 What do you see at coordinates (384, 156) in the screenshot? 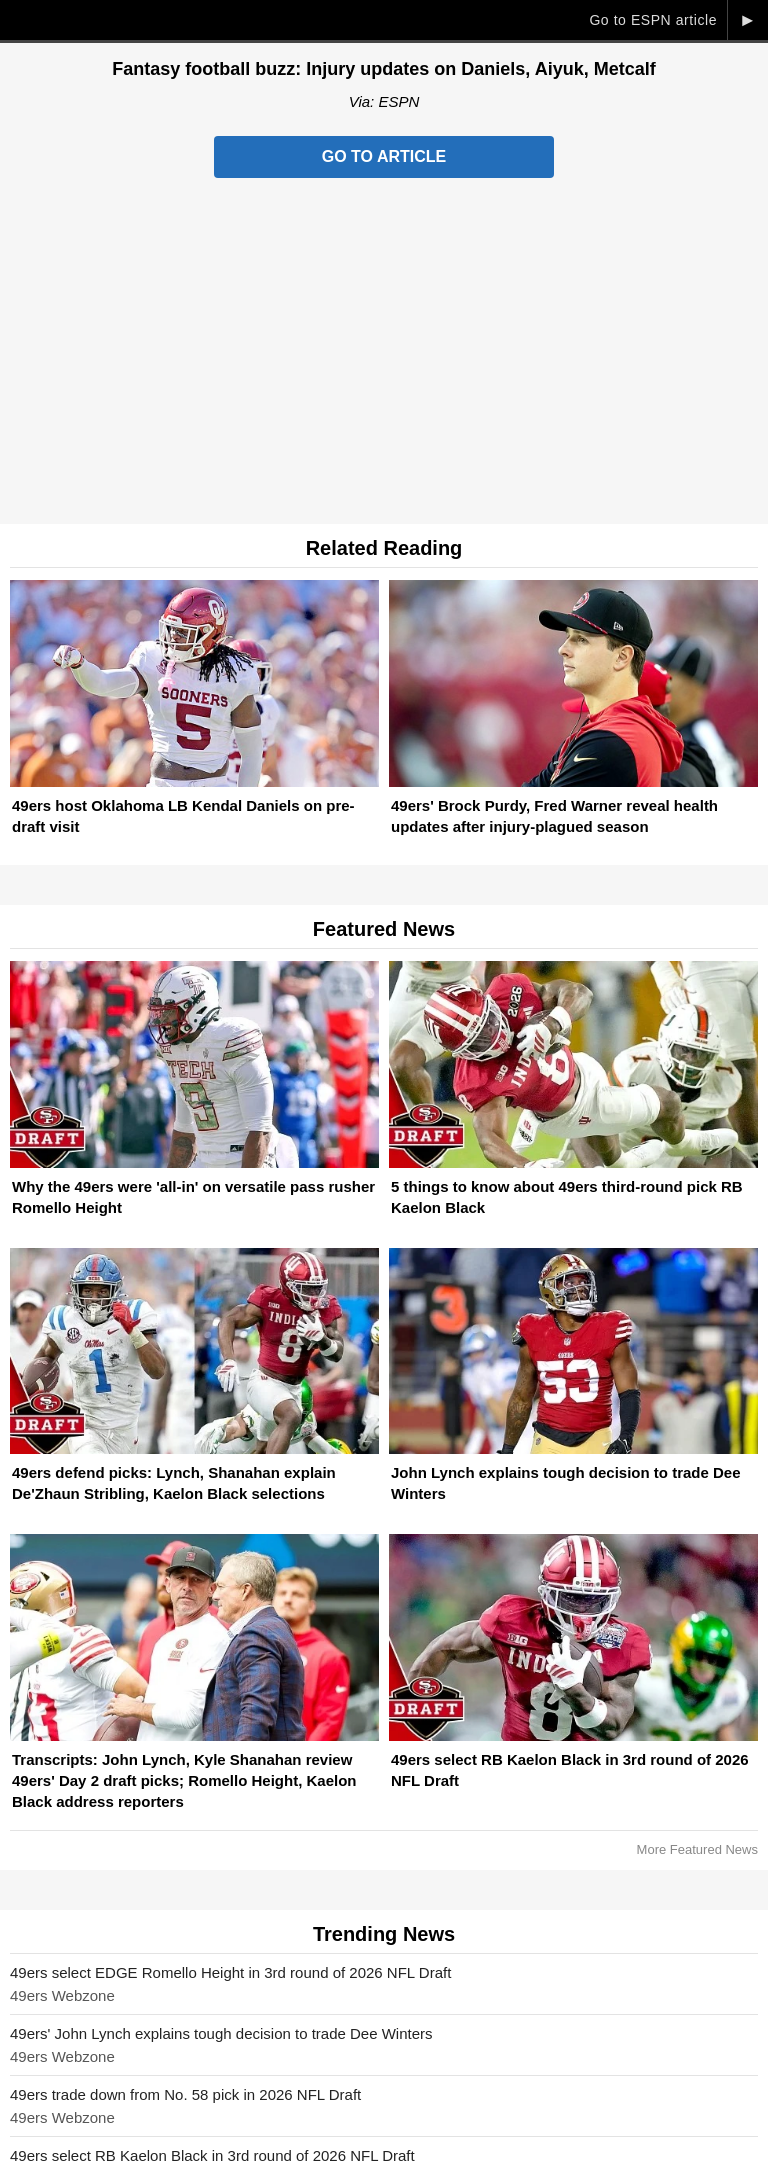
I see `Go to Article` at bounding box center [384, 156].